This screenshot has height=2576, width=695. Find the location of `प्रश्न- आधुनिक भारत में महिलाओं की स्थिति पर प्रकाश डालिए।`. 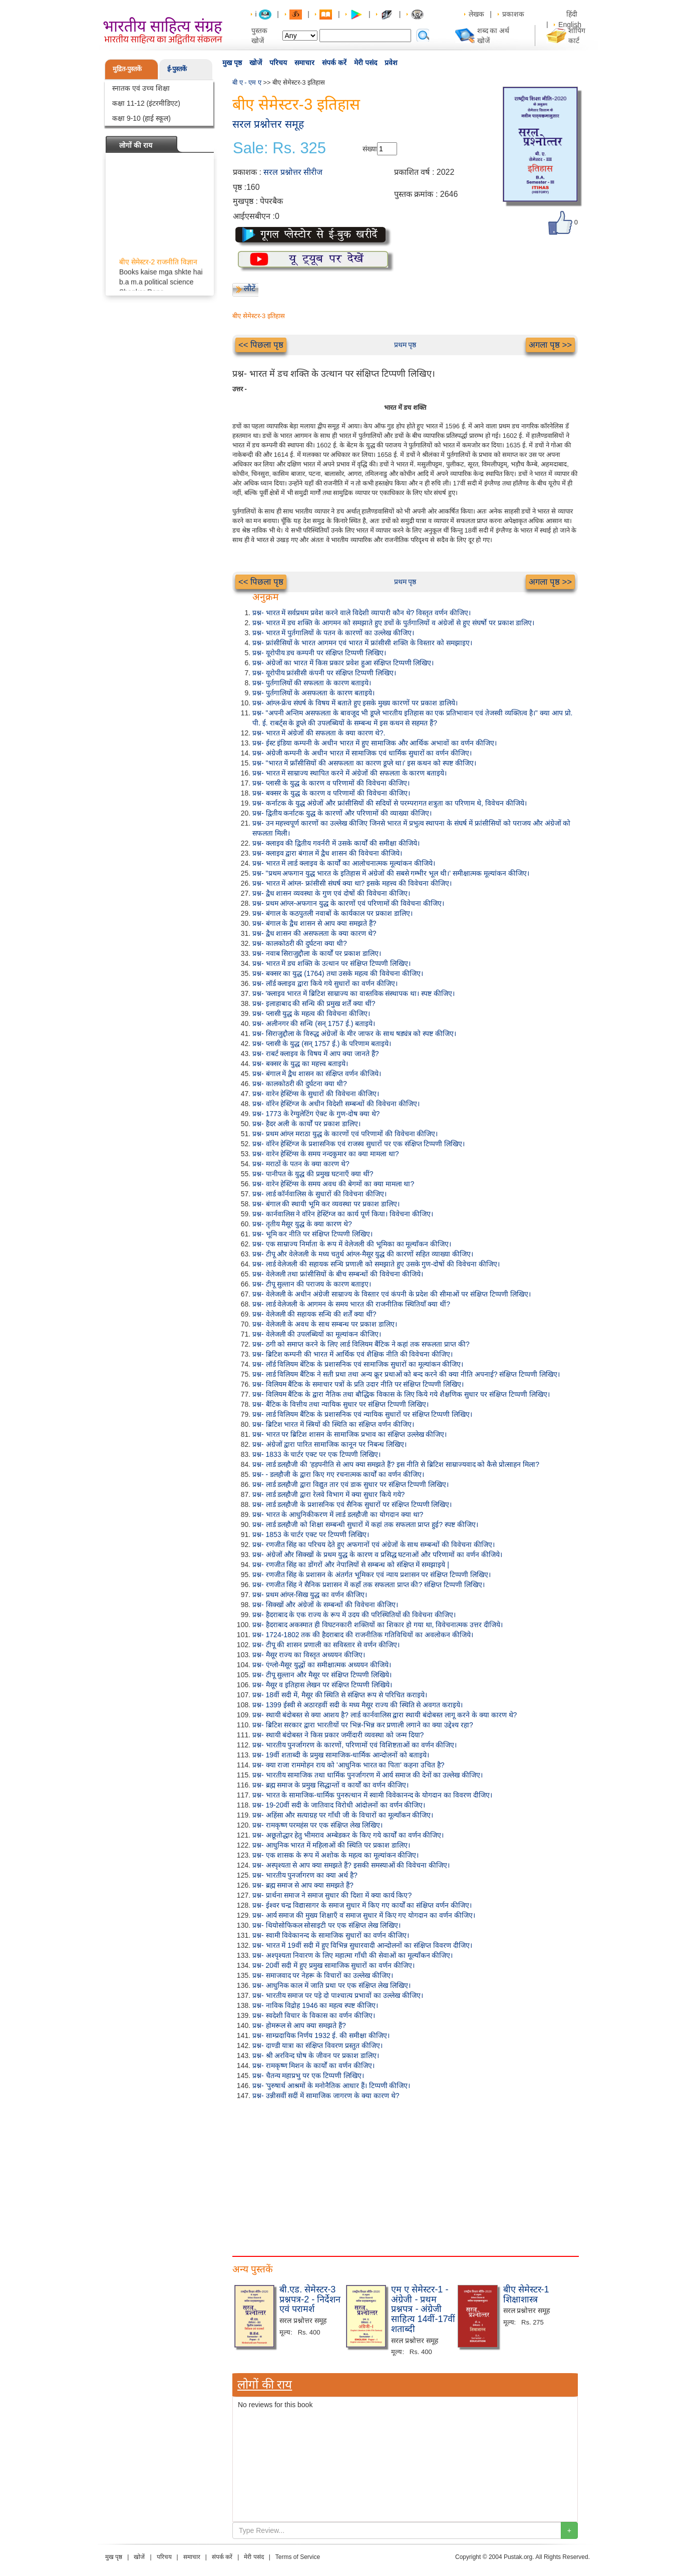

प्रश्न- आधुनिक भारत में महिलाओं की स्थिति पर प्रकाश डालिए। is located at coordinates (331, 1845).